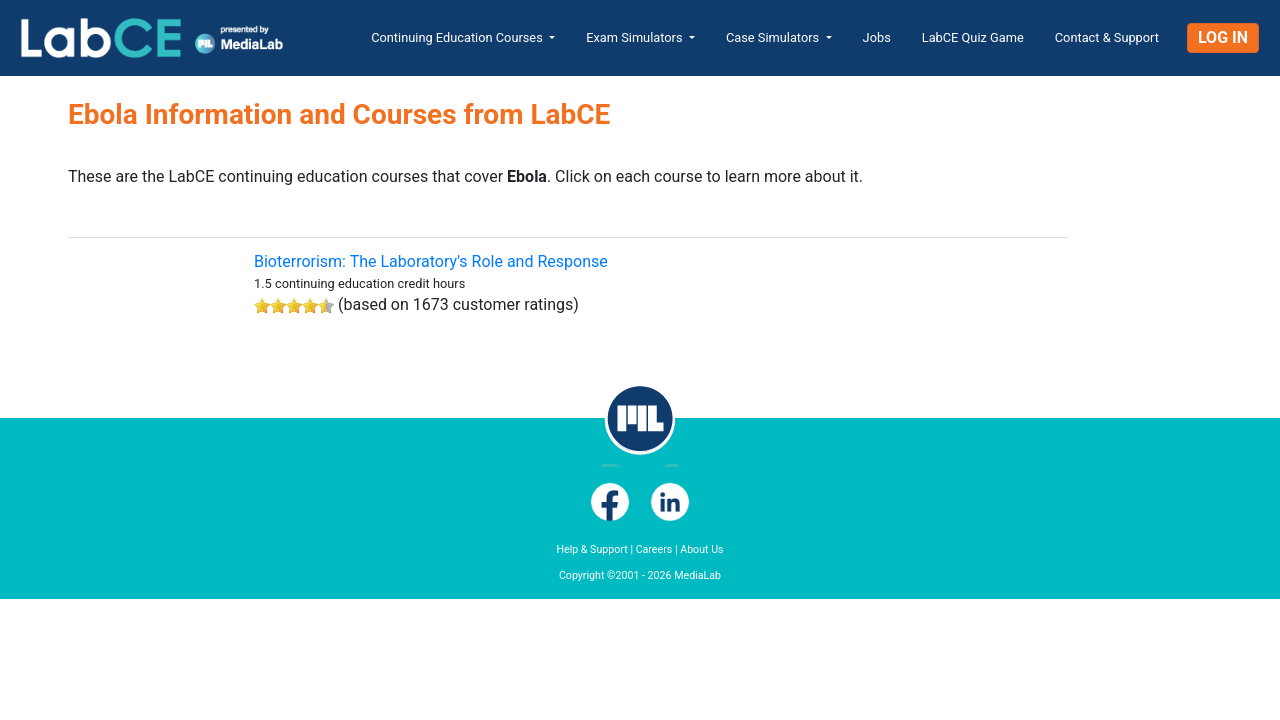 The height and width of the screenshot is (720, 1280). I want to click on Jobs, so click(877, 37).